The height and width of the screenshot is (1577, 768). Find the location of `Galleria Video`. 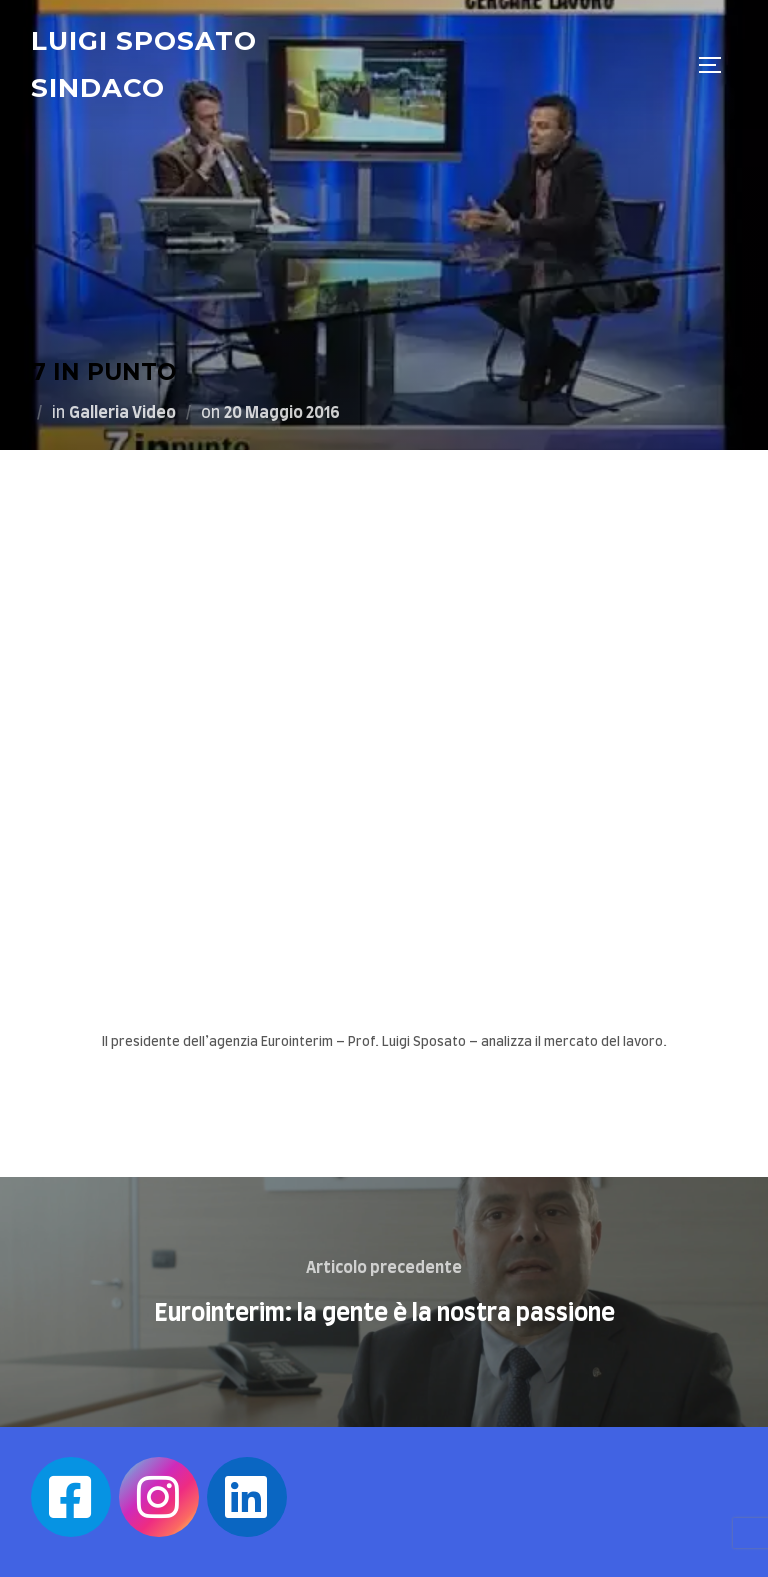

Galleria Video is located at coordinates (122, 413).